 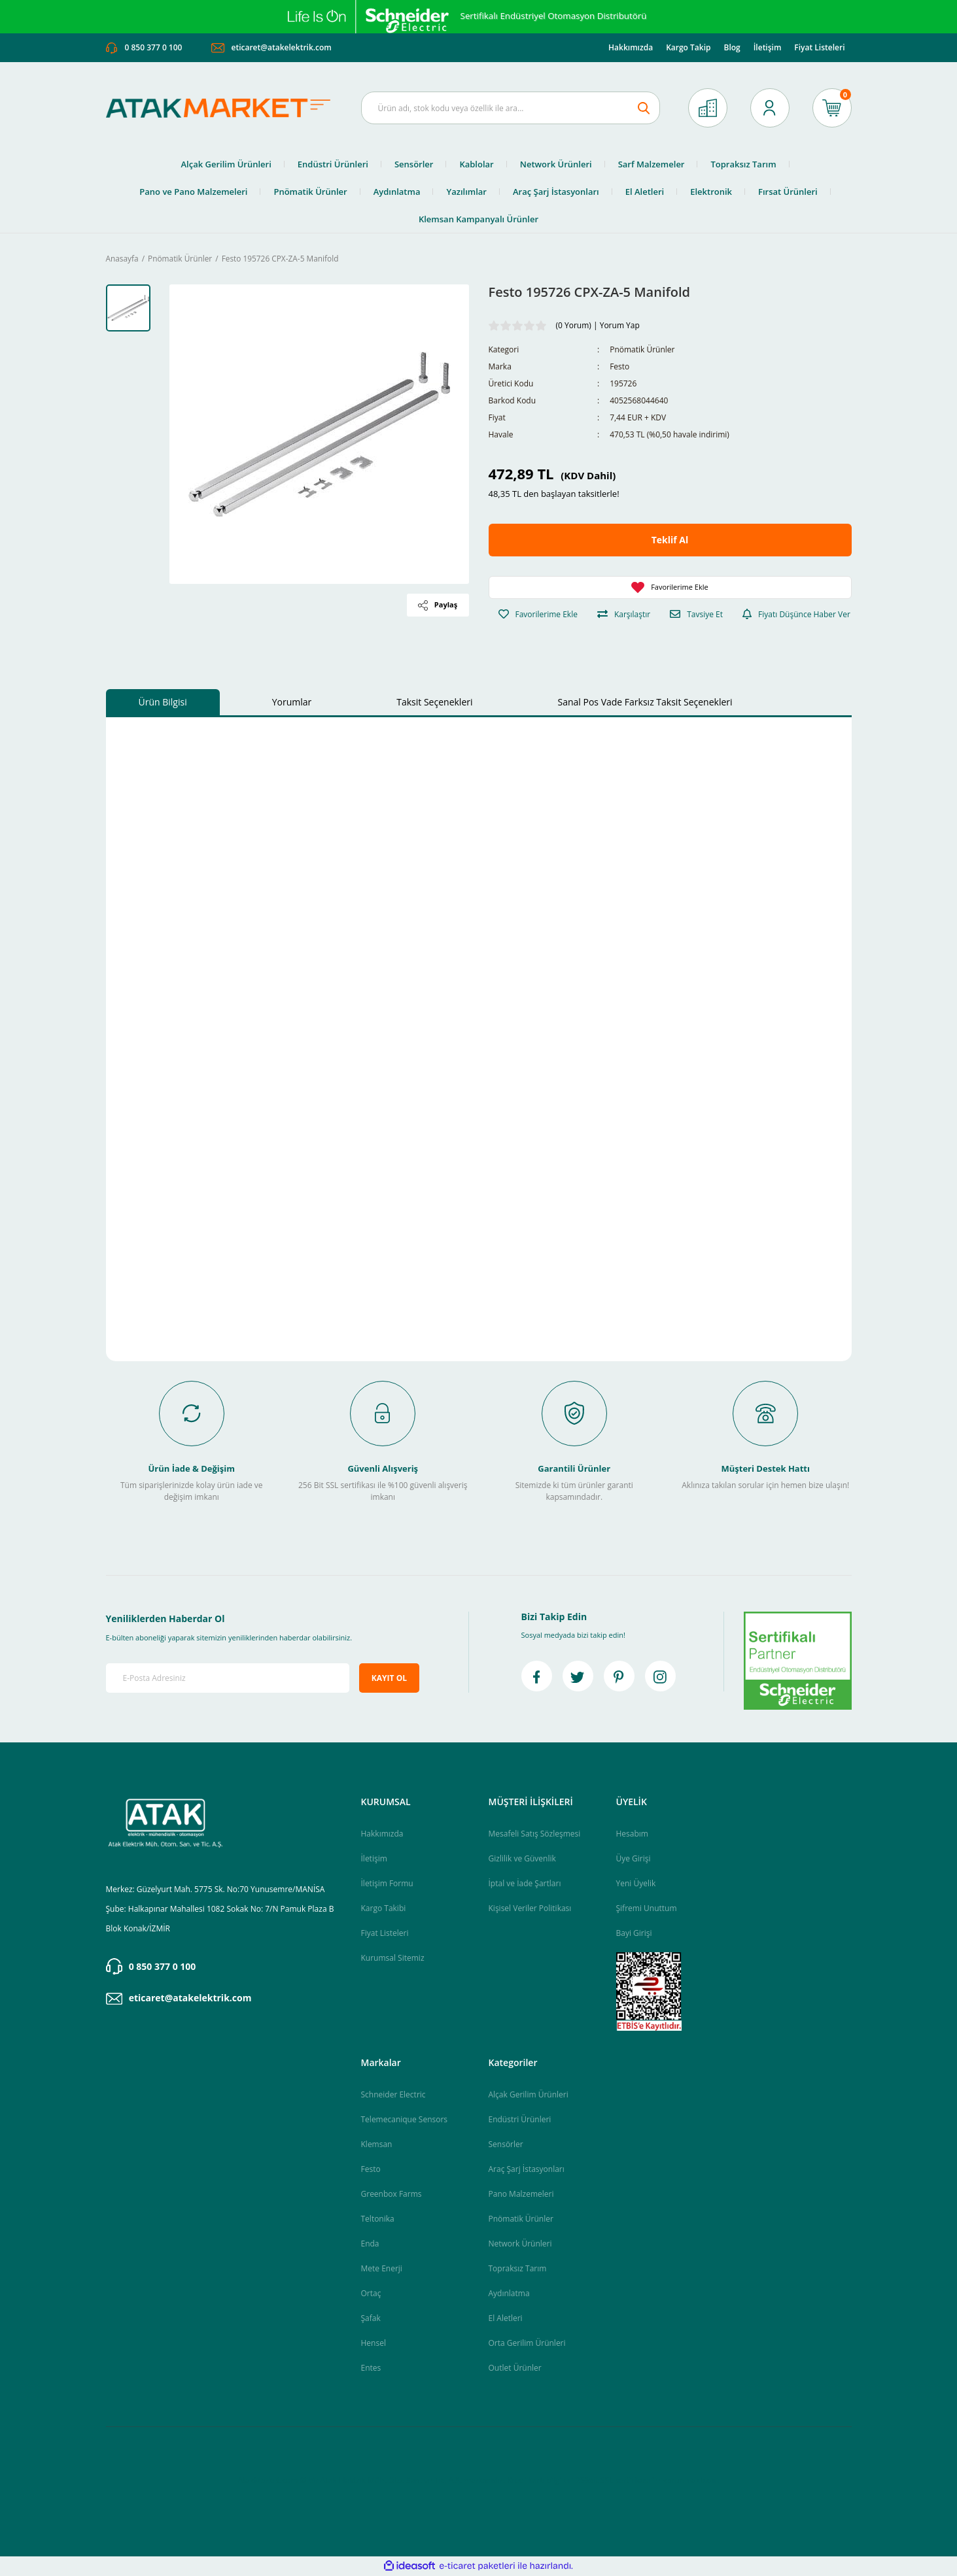 I want to click on Araç Şarj İstasyonları, so click(x=527, y=2169).